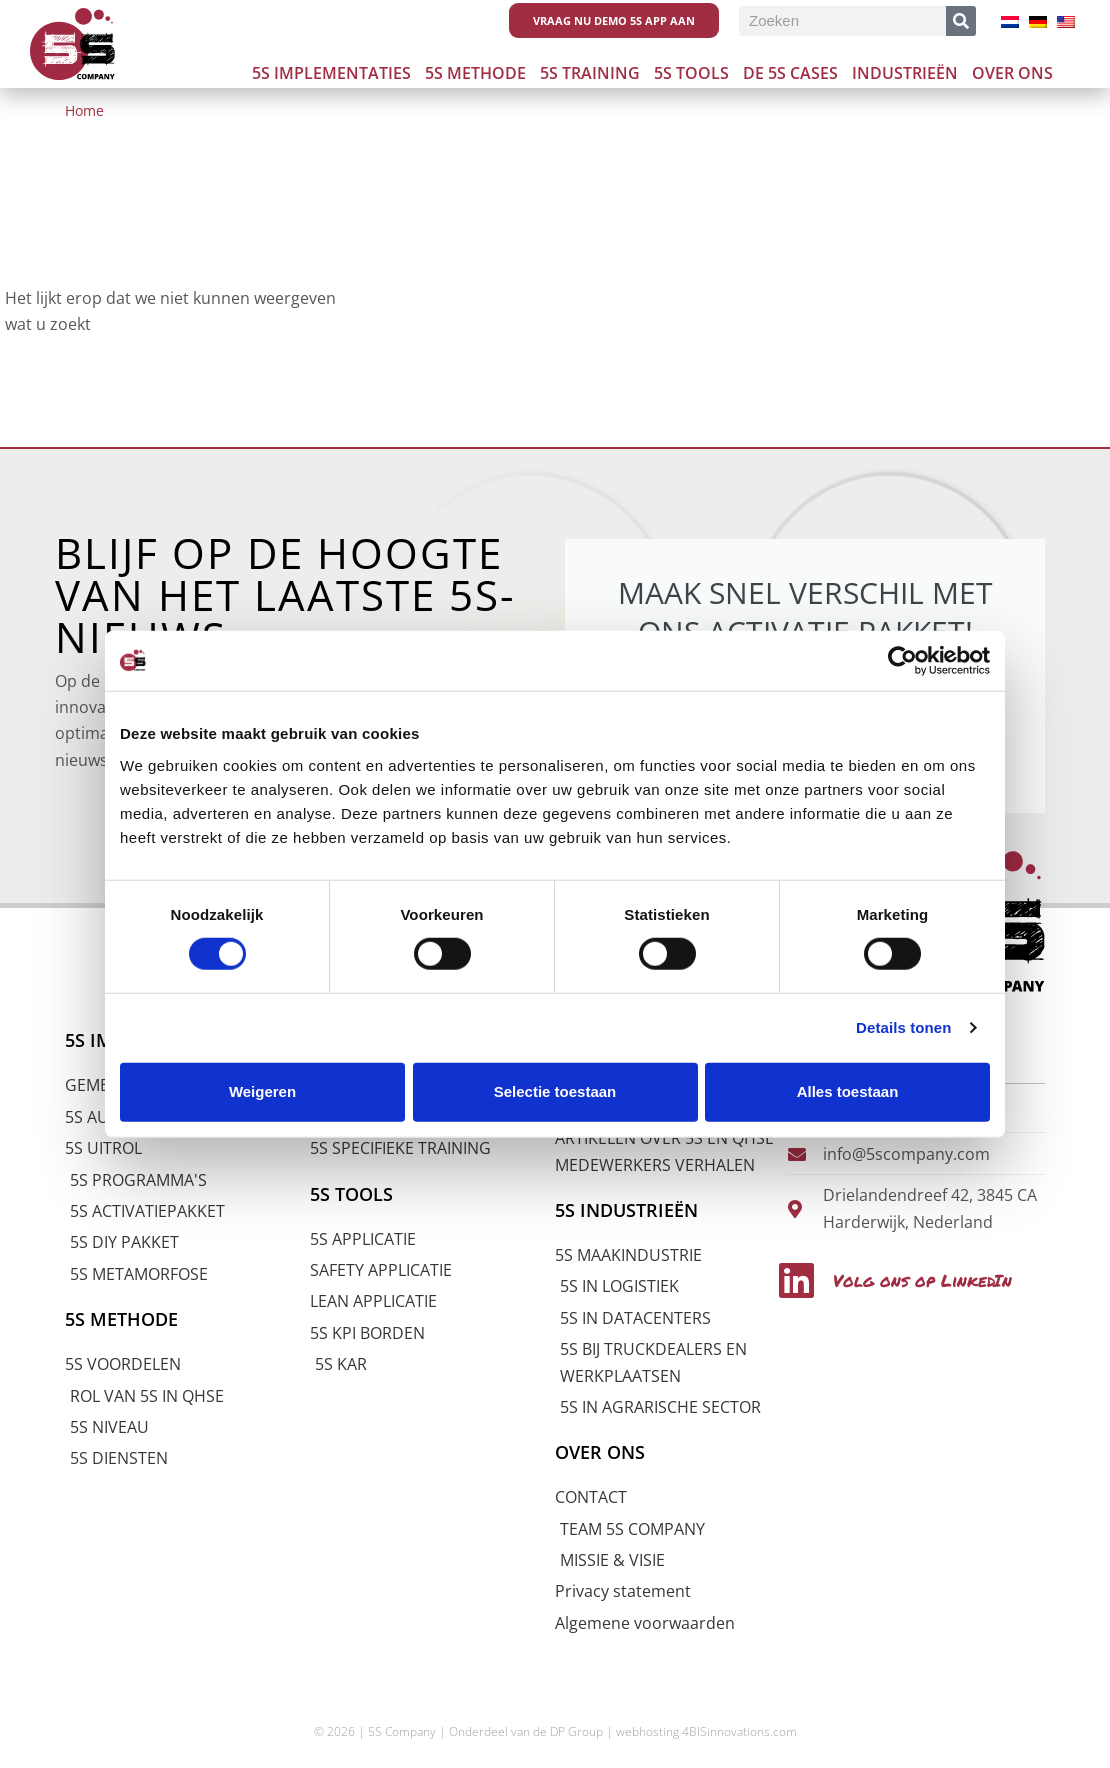 The width and height of the screenshot is (1110, 1768). Describe the element at coordinates (125, 1319) in the screenshot. I see `5S METHODE` at that location.